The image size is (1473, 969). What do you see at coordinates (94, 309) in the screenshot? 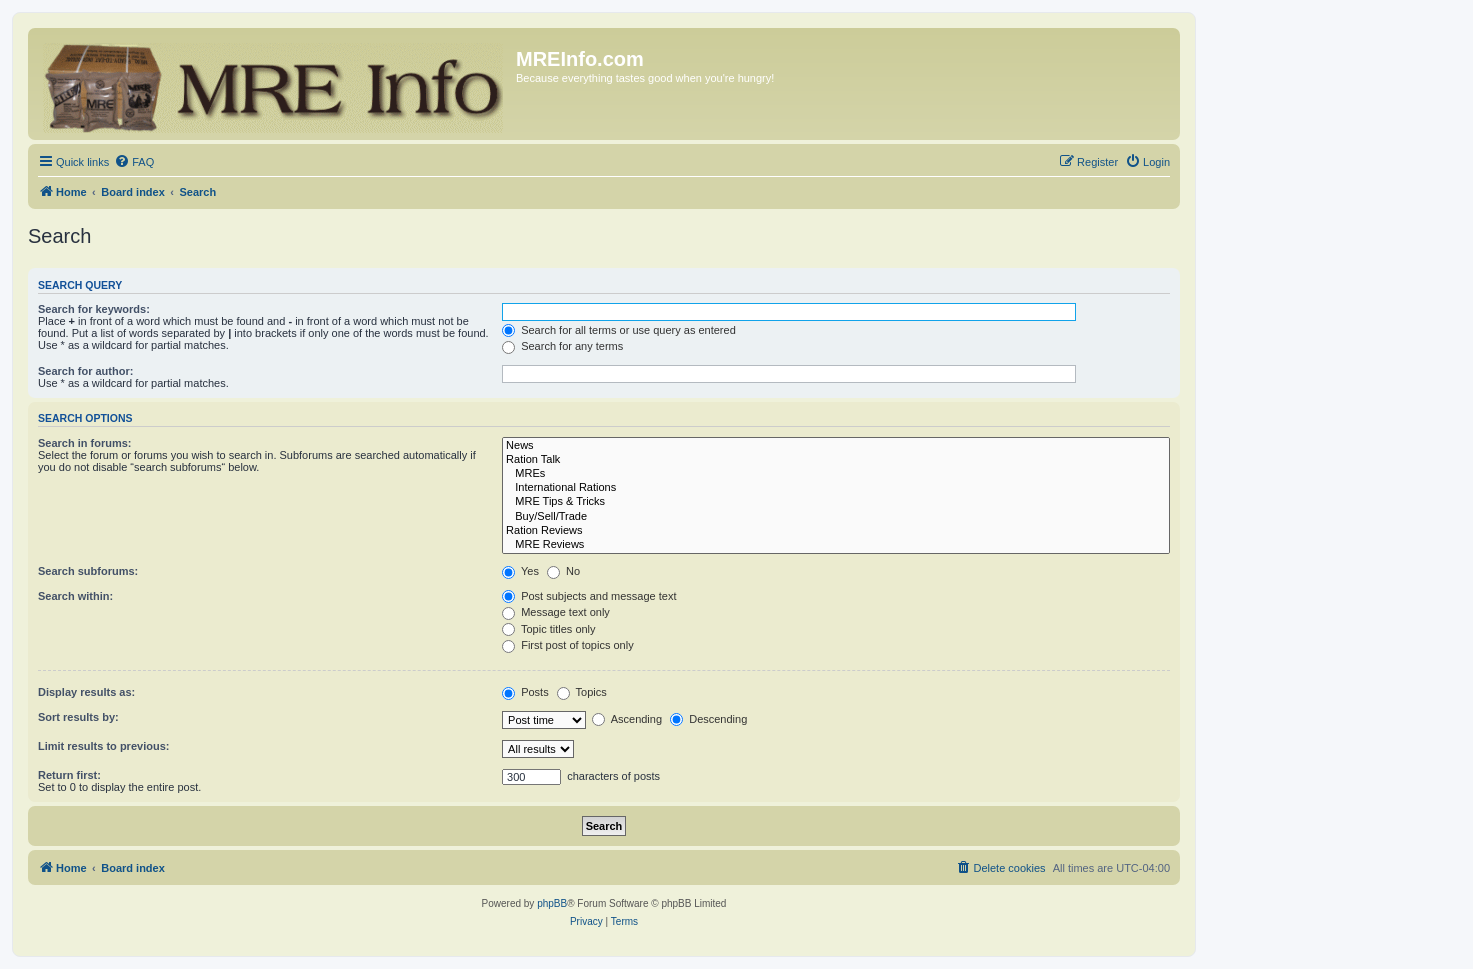
I see `Search for keywords:` at bounding box center [94, 309].